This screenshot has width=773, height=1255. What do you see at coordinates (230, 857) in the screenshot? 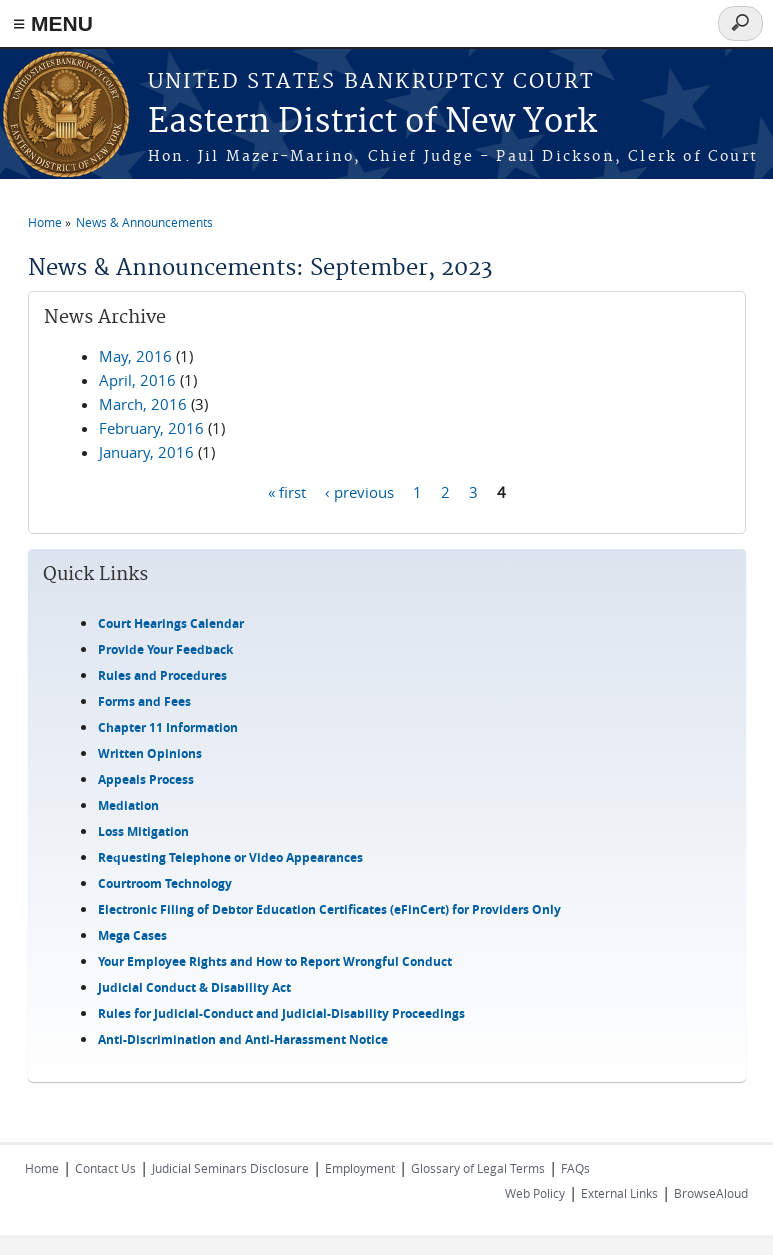
I see `Requesting Telephone or Video Appearances` at bounding box center [230, 857].